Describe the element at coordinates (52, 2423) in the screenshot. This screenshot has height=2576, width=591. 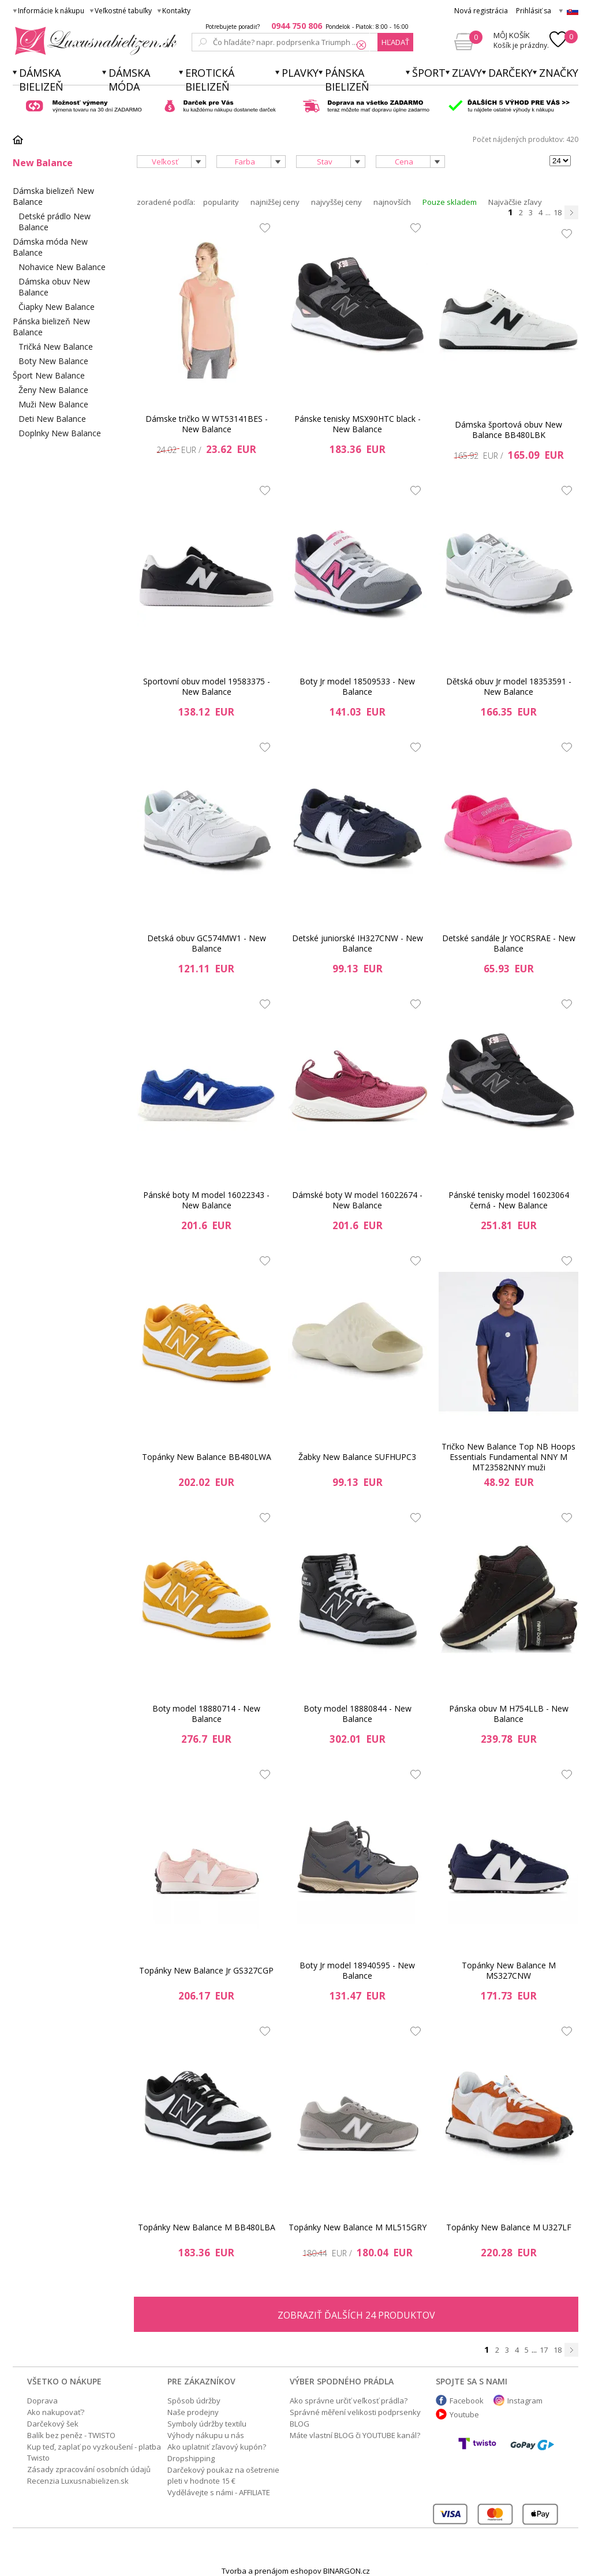
I see `Darčekový šek` at that location.